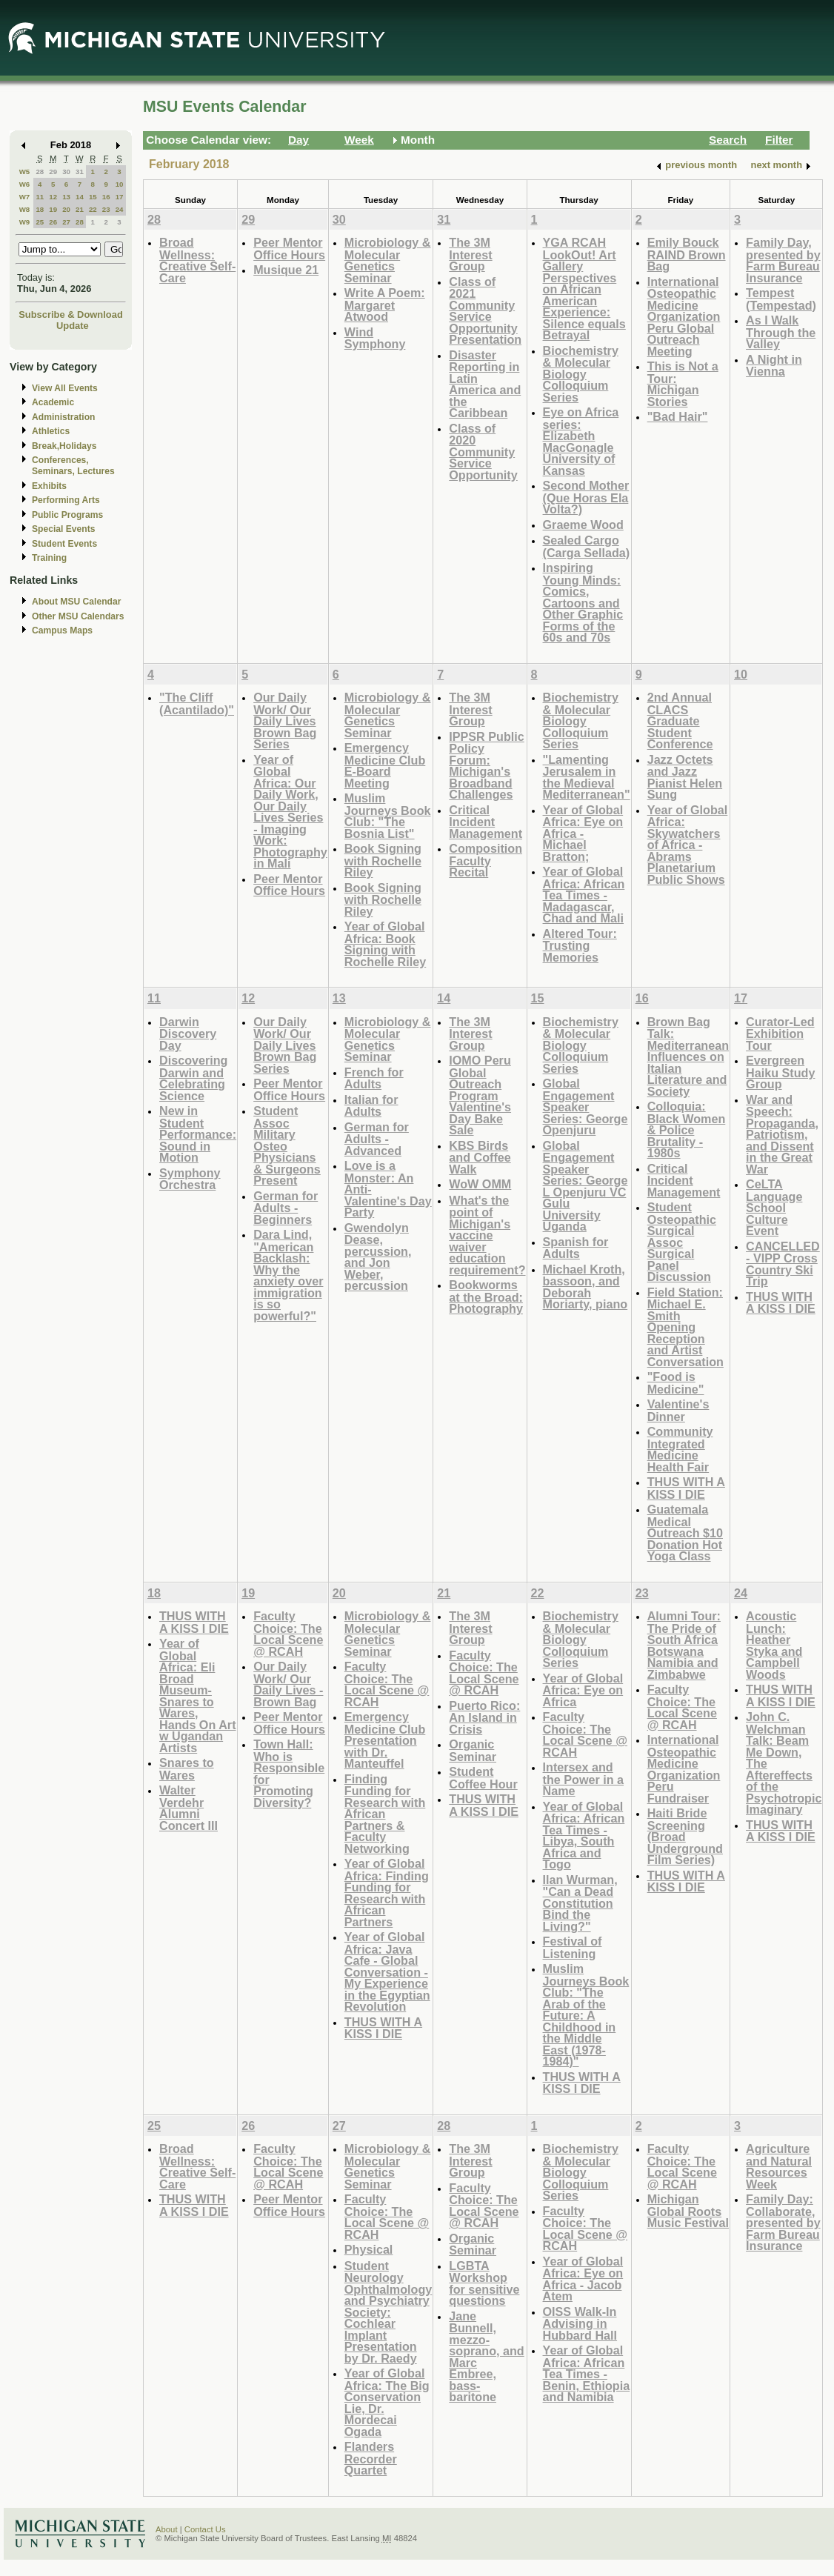 This screenshot has height=2576, width=834. Describe the element at coordinates (80, 171) in the screenshot. I see `31` at that location.